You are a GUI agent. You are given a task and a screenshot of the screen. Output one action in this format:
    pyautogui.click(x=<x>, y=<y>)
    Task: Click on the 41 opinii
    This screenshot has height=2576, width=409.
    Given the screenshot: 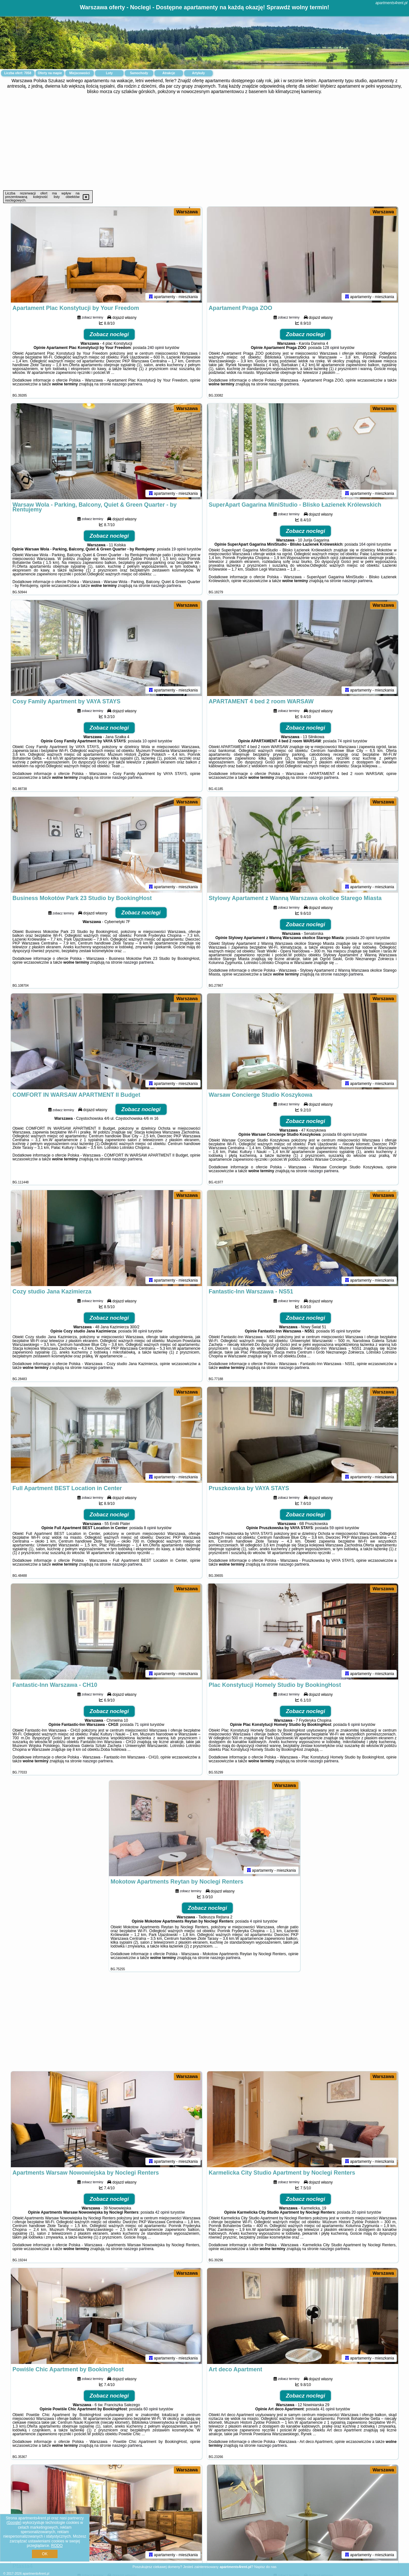 What is the action you would take?
    pyautogui.click(x=327, y=2409)
    